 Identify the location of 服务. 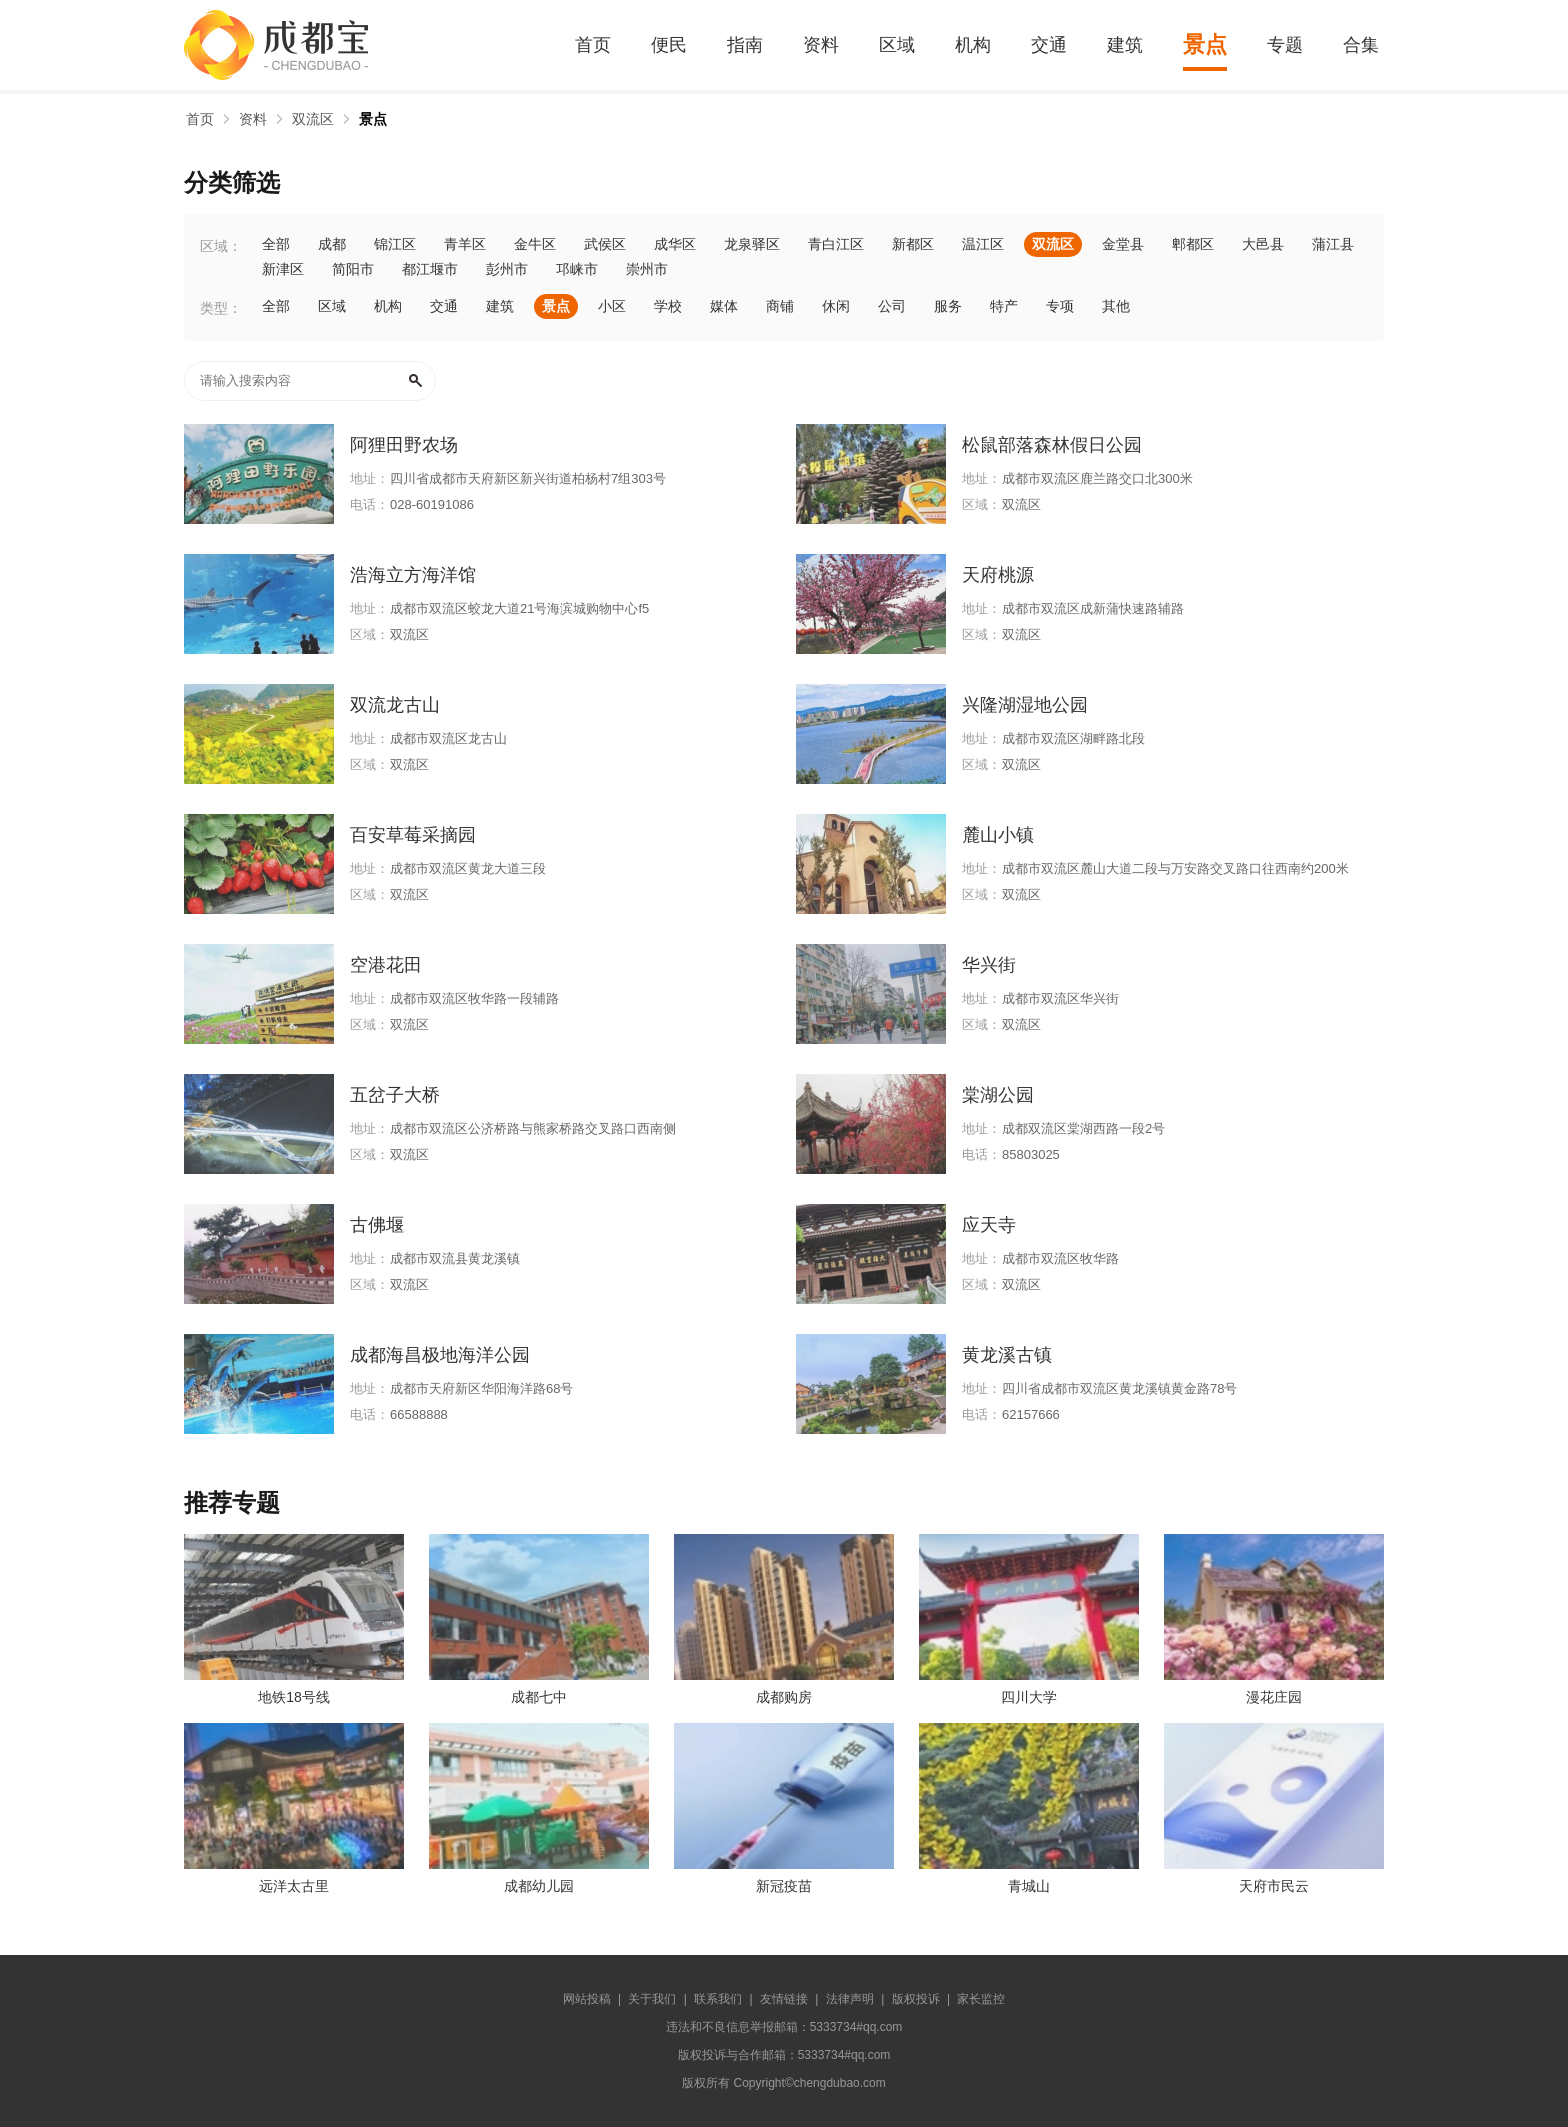
(948, 306).